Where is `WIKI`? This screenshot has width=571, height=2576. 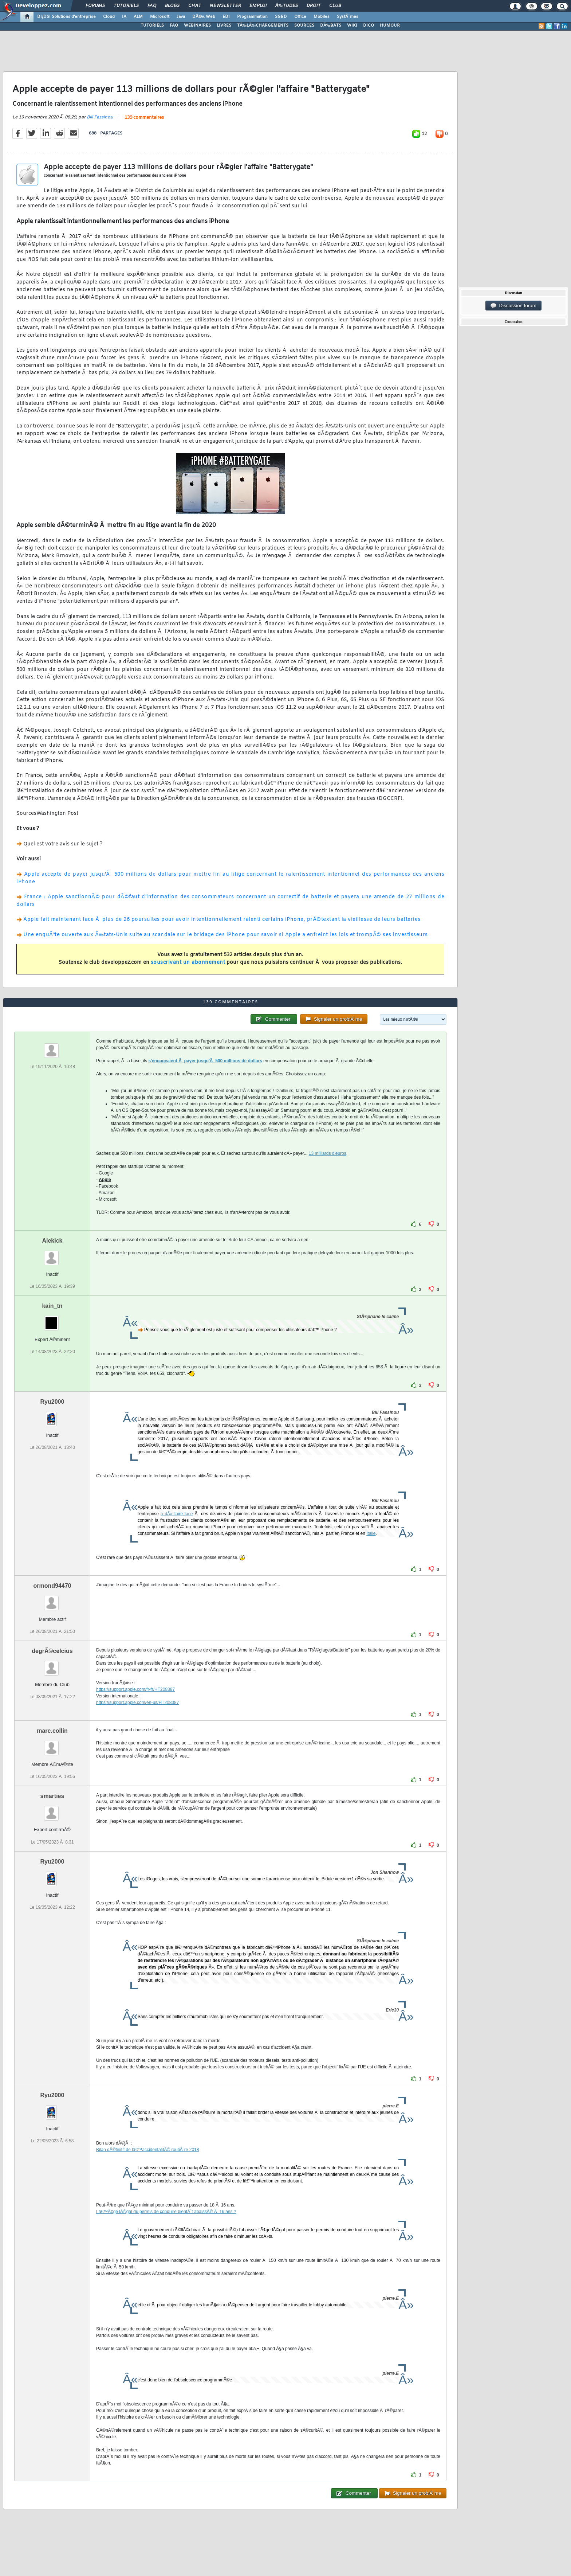
WIKI is located at coordinates (352, 25).